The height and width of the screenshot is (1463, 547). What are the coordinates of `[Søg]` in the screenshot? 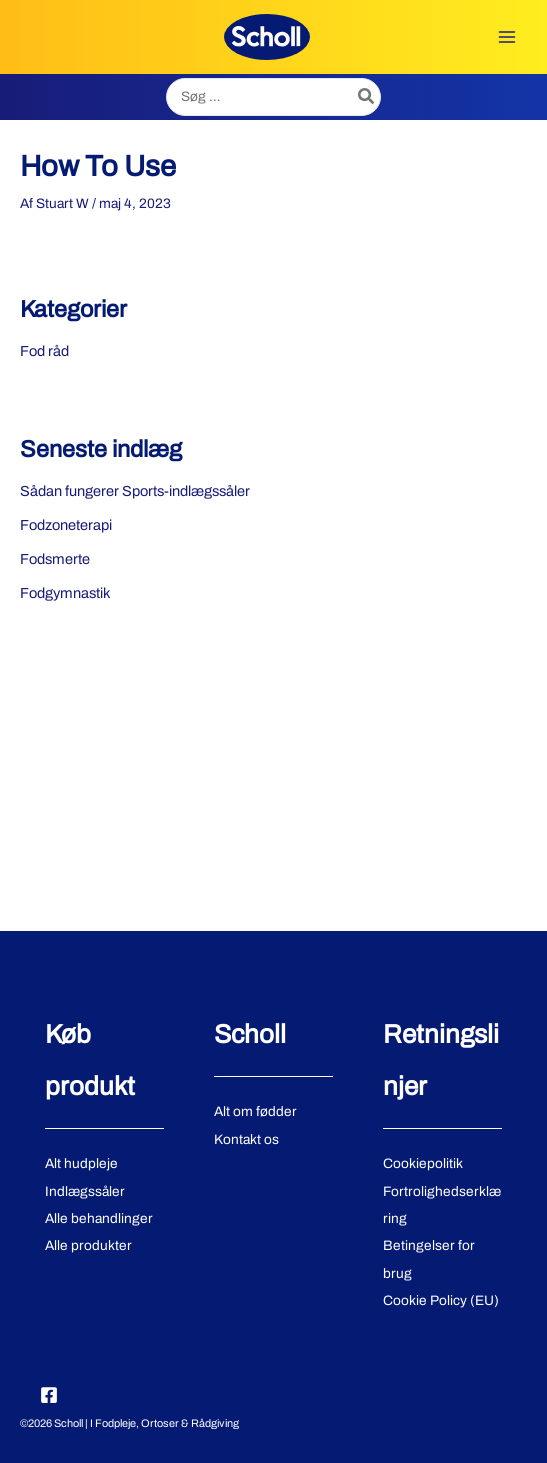 It's located at (367, 97).